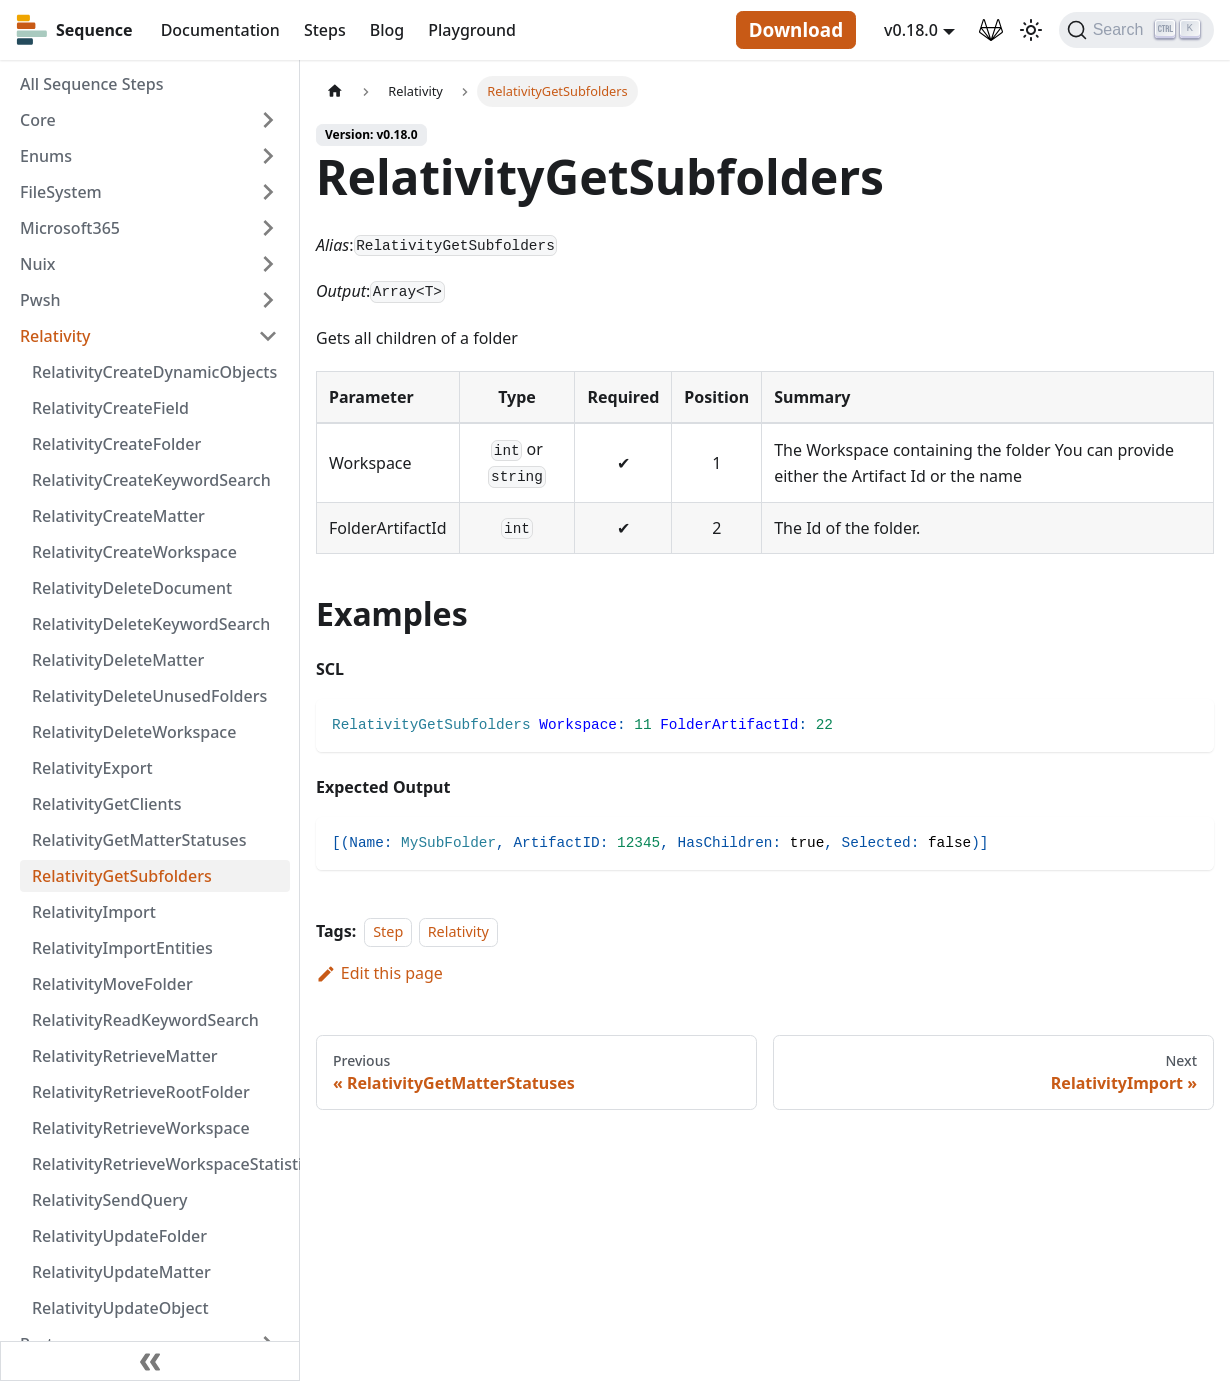 The image size is (1230, 1381). Describe the element at coordinates (1136, 30) in the screenshot. I see `[Search]` at that location.